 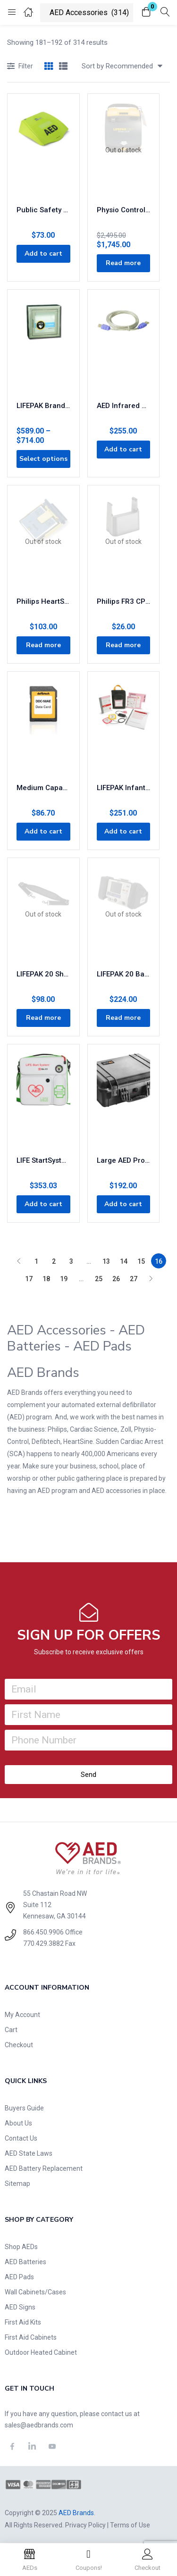 What do you see at coordinates (43, 974) in the screenshot?
I see `LIFEPAK 20 Shoulder Strap 11260-000019` at bounding box center [43, 974].